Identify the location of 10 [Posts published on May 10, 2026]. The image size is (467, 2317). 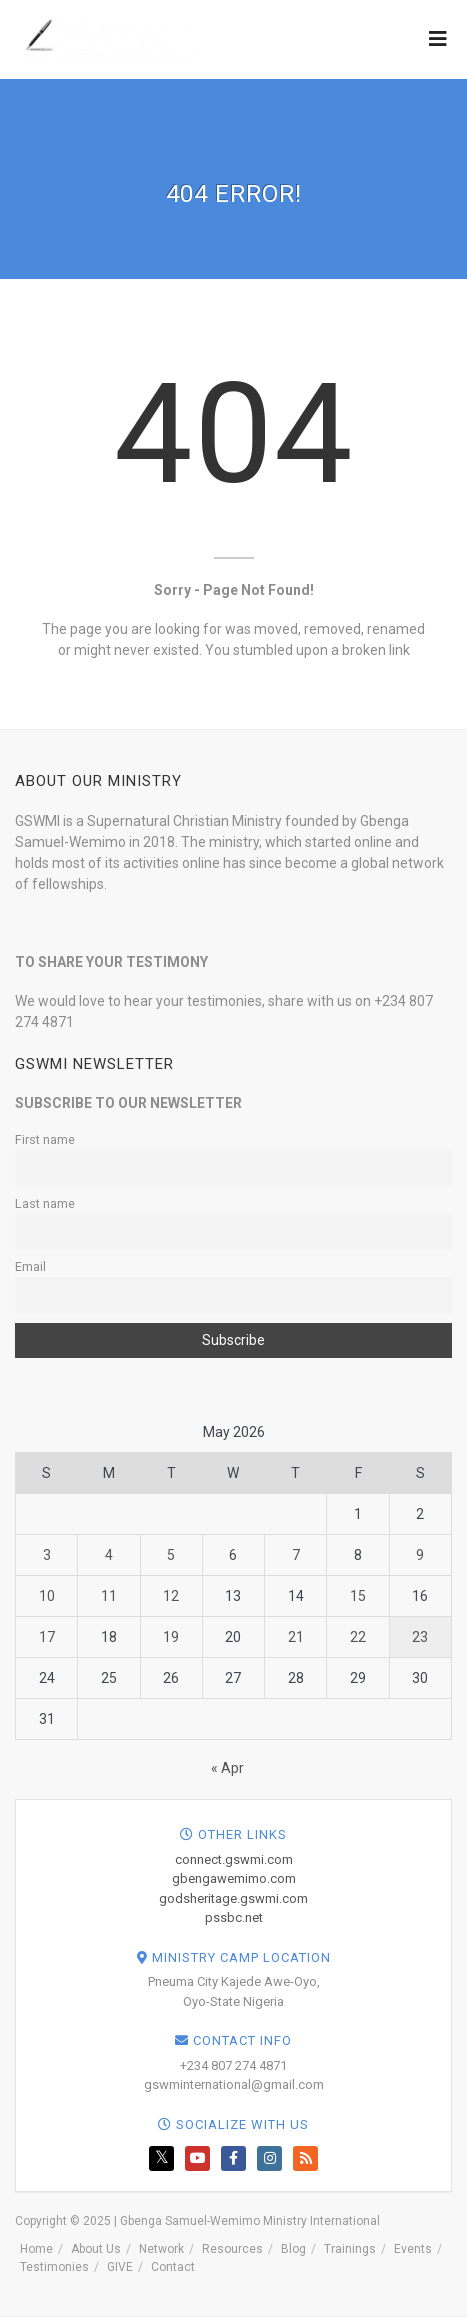
(47, 1596).